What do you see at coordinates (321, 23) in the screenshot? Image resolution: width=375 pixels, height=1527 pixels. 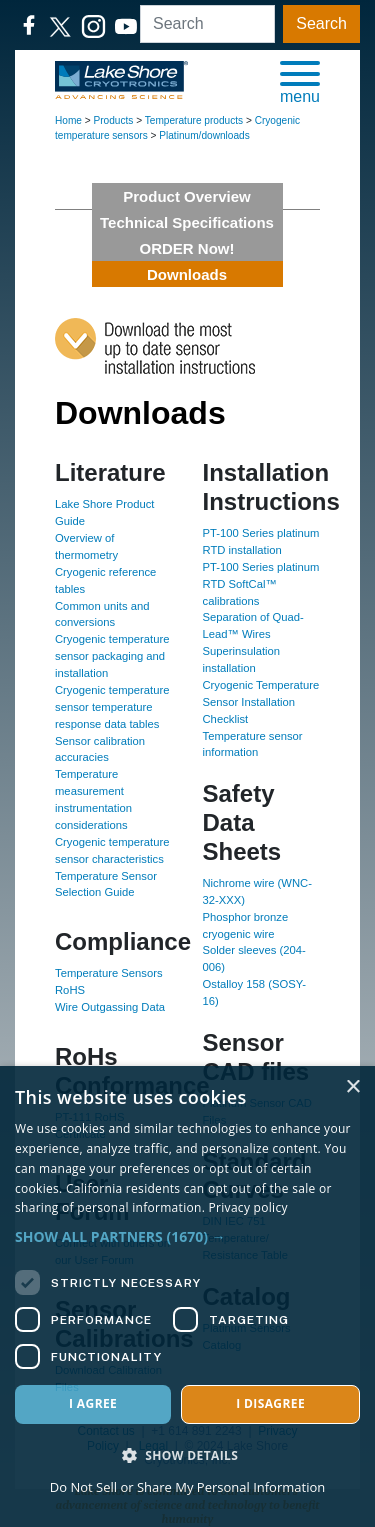 I see `Search` at bounding box center [321, 23].